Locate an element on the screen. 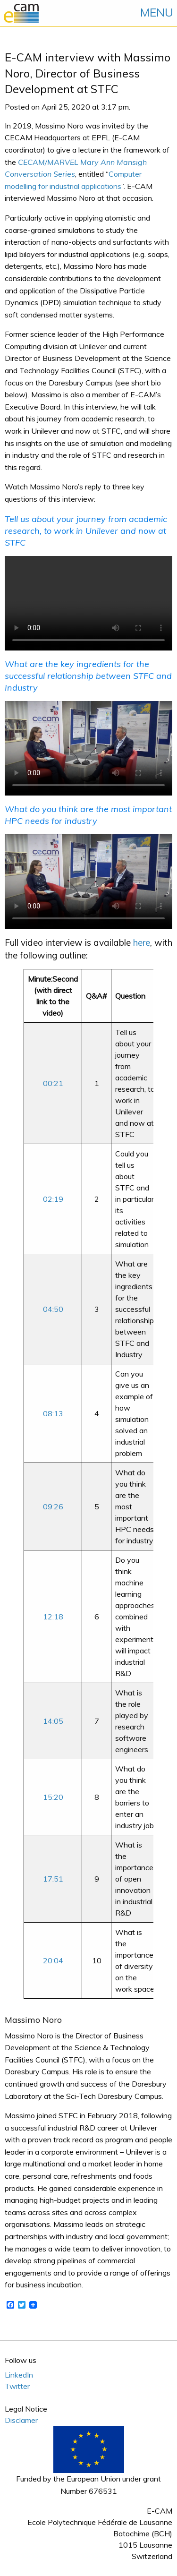 This screenshot has height=2576, width=177. 00:21 is located at coordinates (53, 1083).